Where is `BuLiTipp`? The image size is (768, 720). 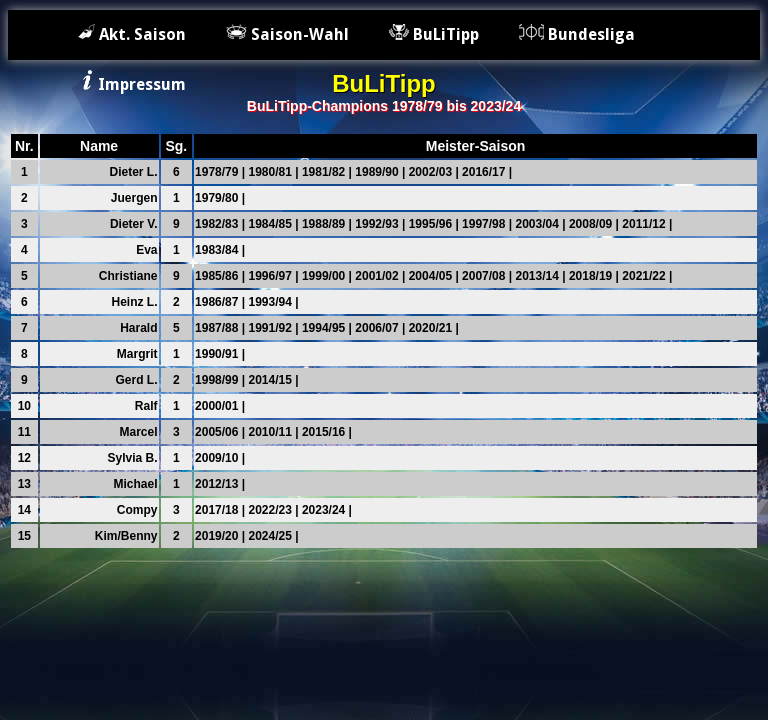
BuLiTipp is located at coordinates (434, 34).